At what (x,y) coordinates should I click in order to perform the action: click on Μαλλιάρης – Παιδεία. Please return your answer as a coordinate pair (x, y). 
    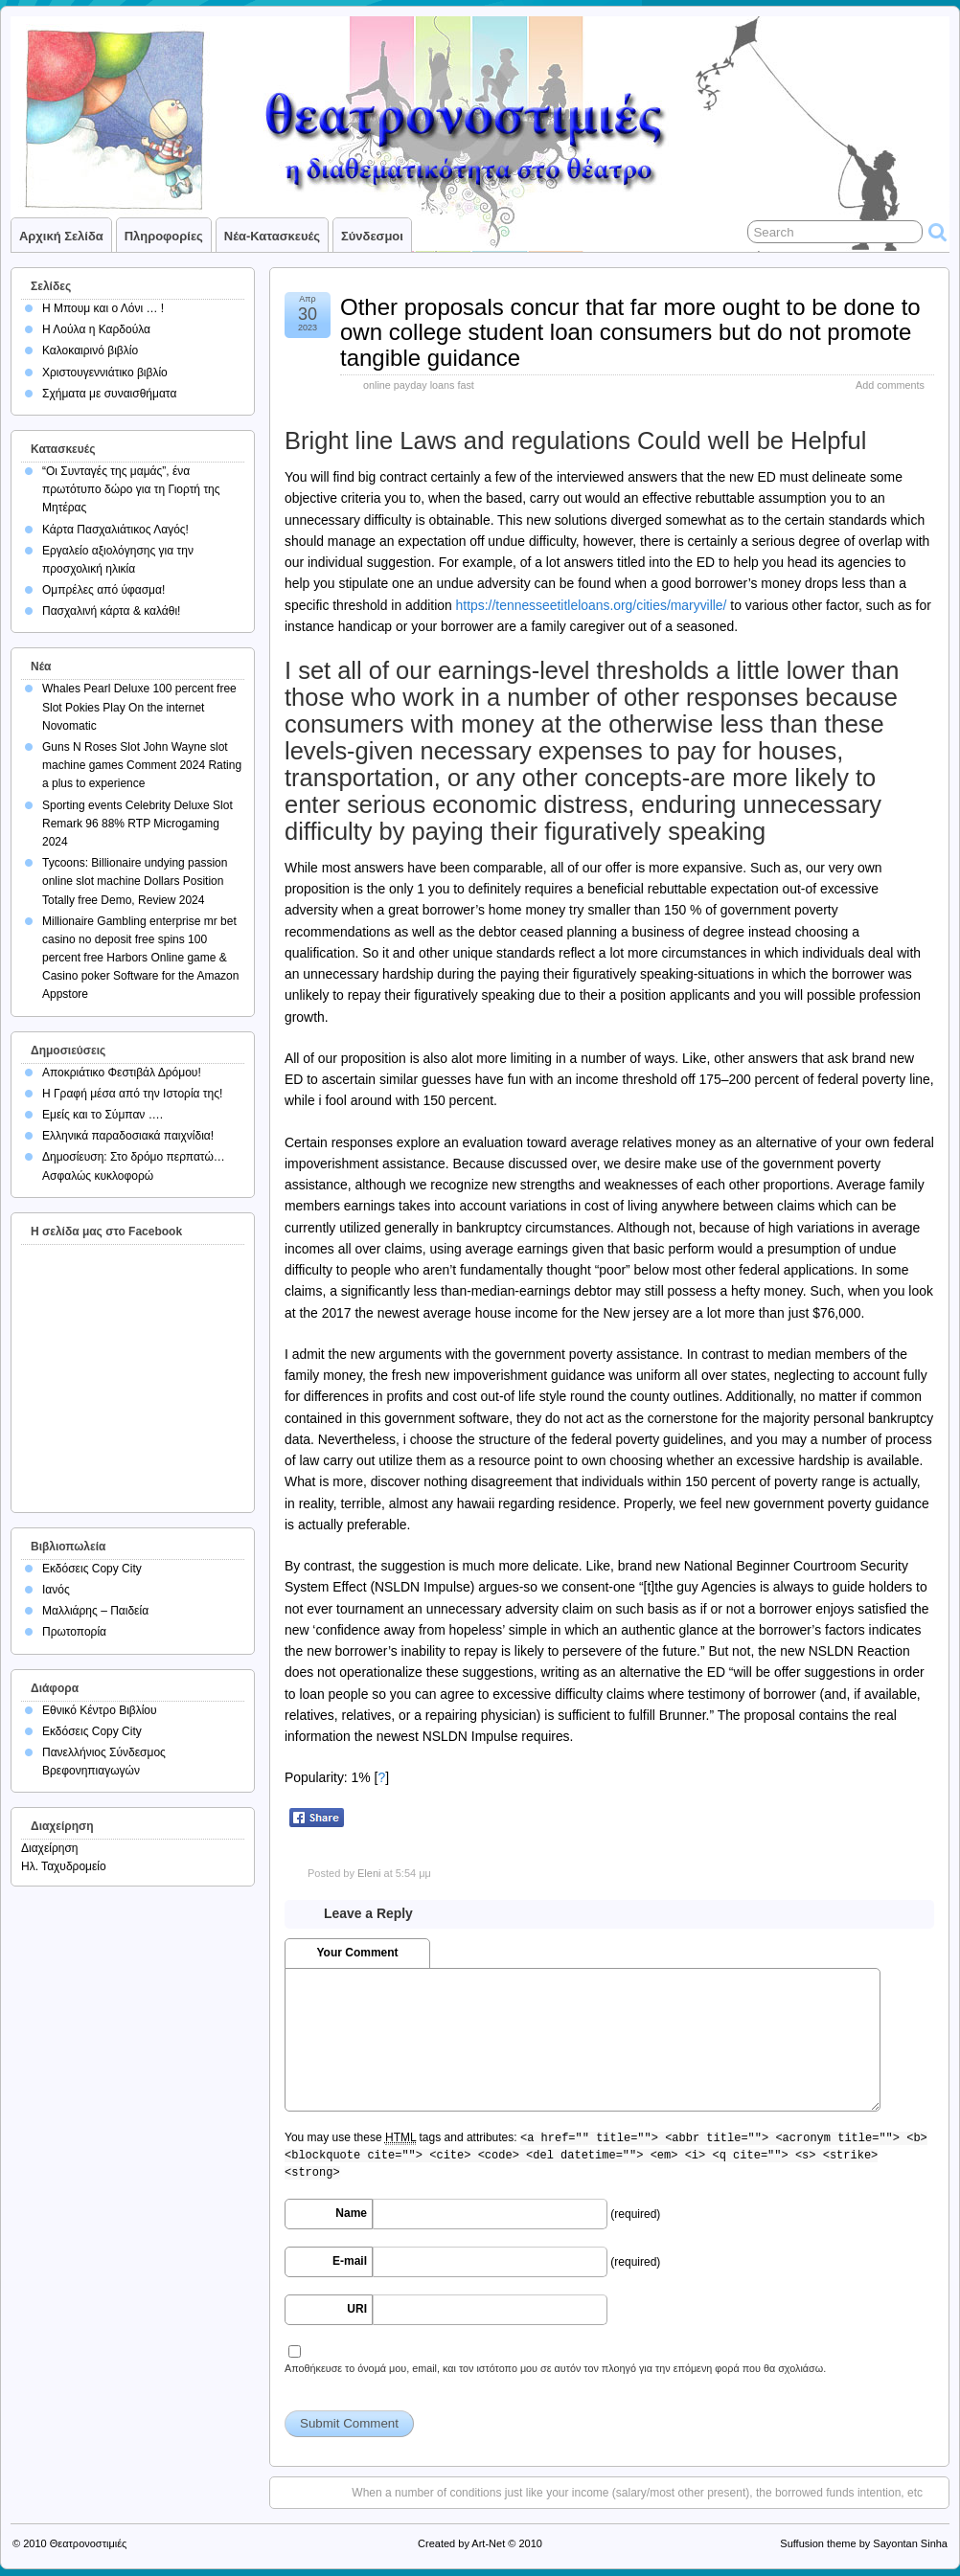
    Looking at the image, I should click on (95, 1610).